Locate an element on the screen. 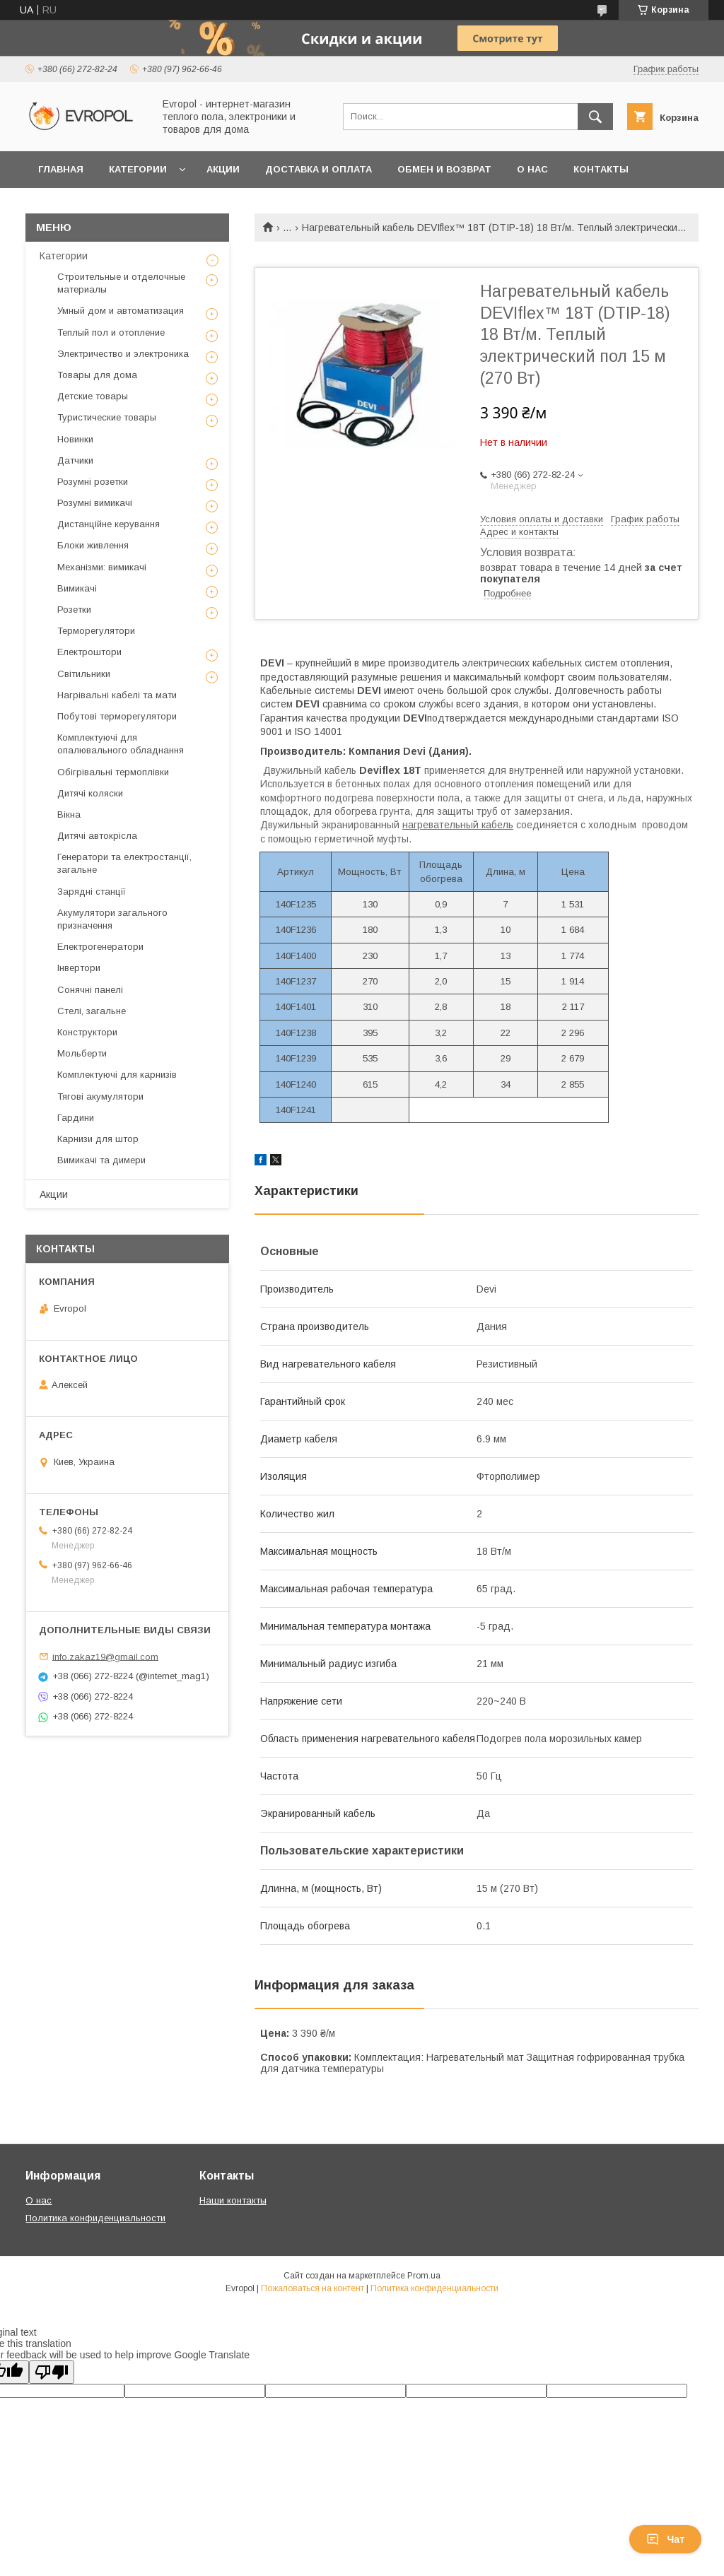  Комплектуючі для карнизів is located at coordinates (117, 1074).